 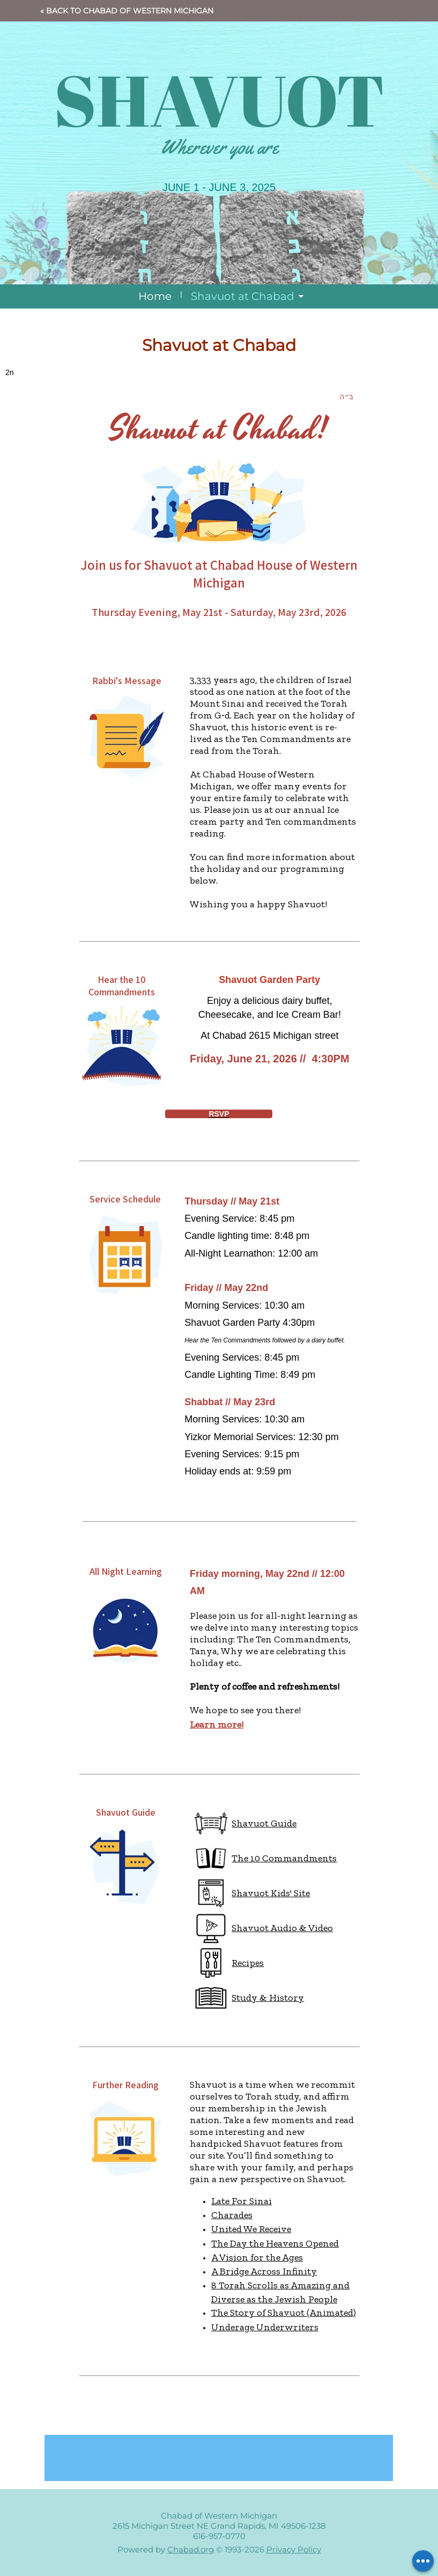 I want to click on « Back to Chabad of Western Michigan, so click(x=126, y=11).